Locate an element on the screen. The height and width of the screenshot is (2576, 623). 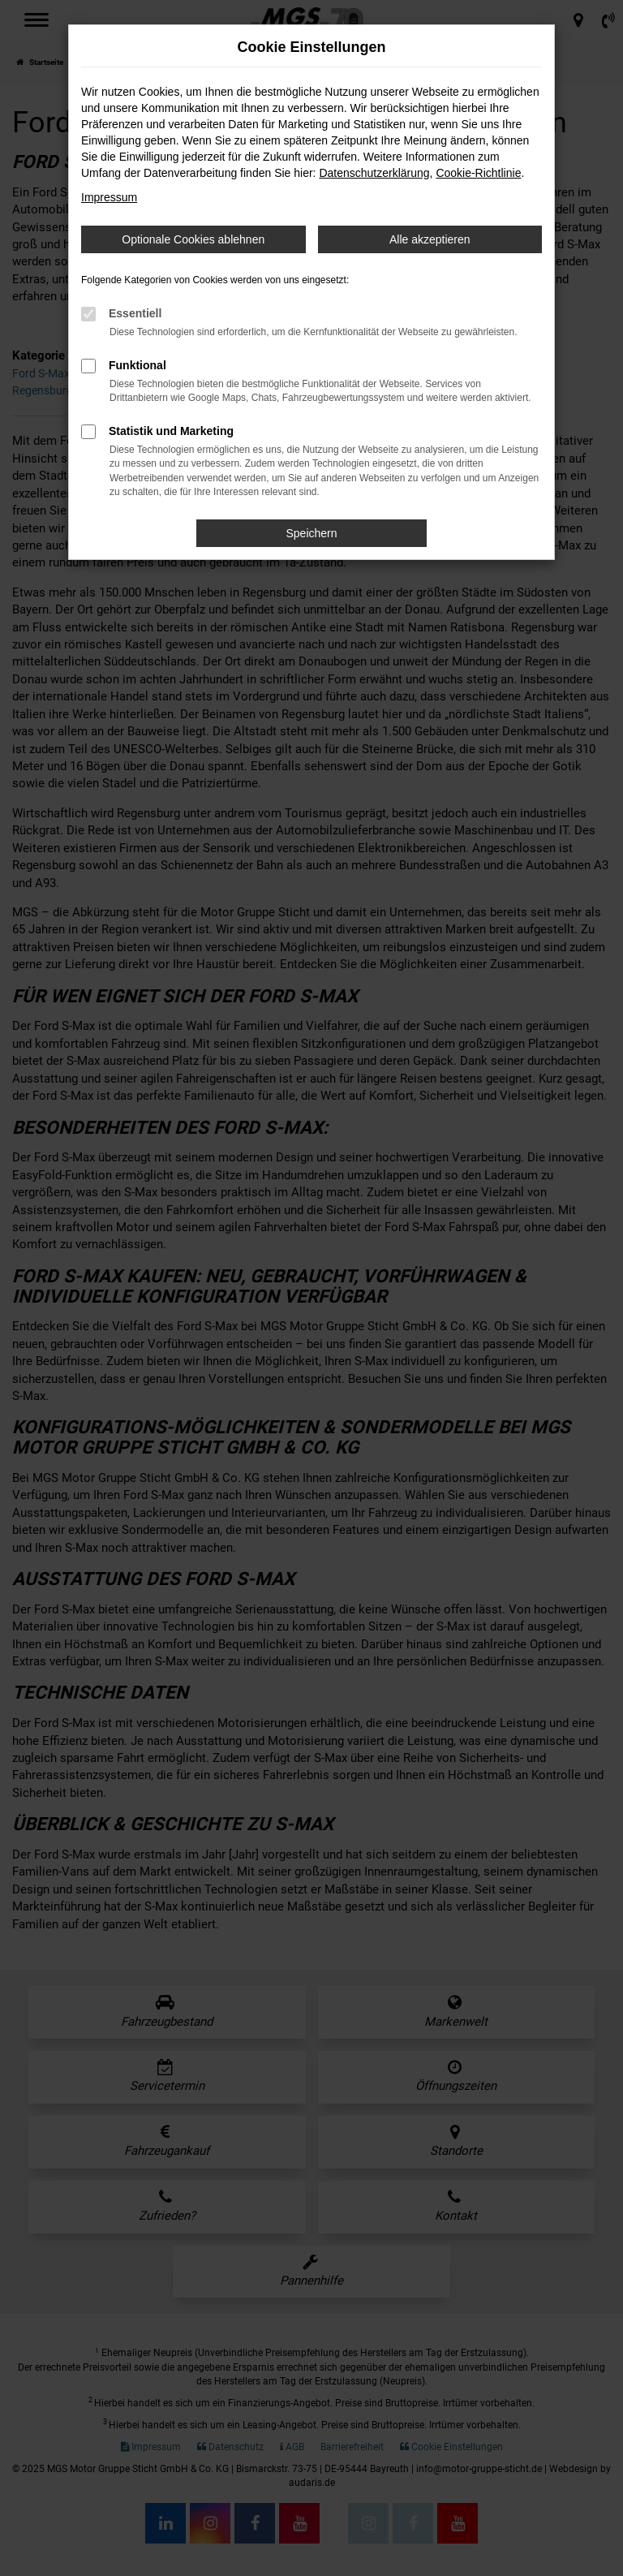
Datenschutzerklärung is located at coordinates (374, 172).